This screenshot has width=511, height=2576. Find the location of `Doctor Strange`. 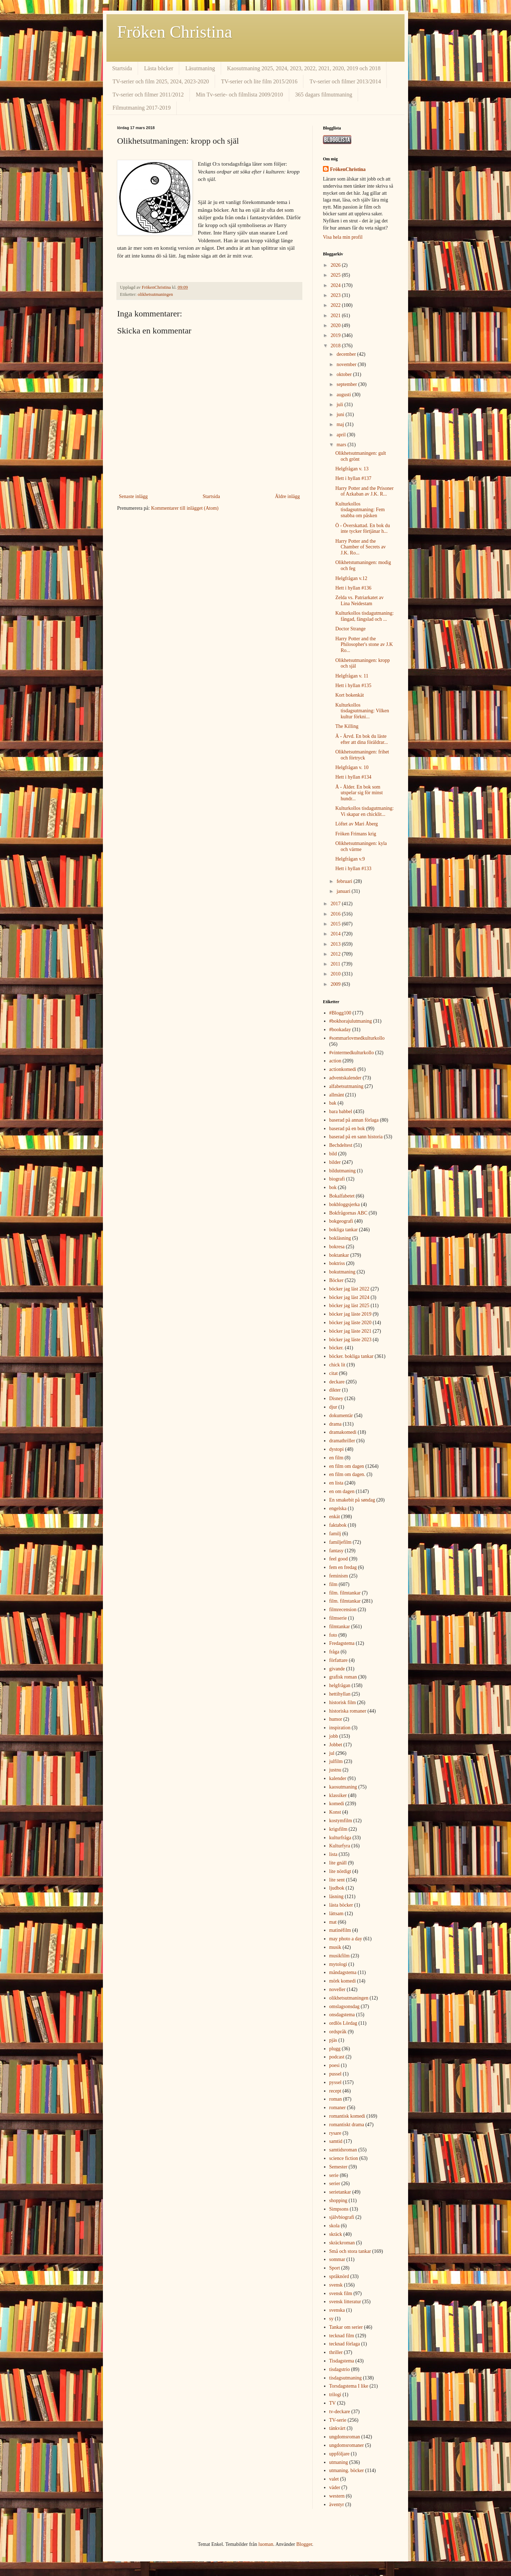

Doctor Strange is located at coordinates (350, 628).